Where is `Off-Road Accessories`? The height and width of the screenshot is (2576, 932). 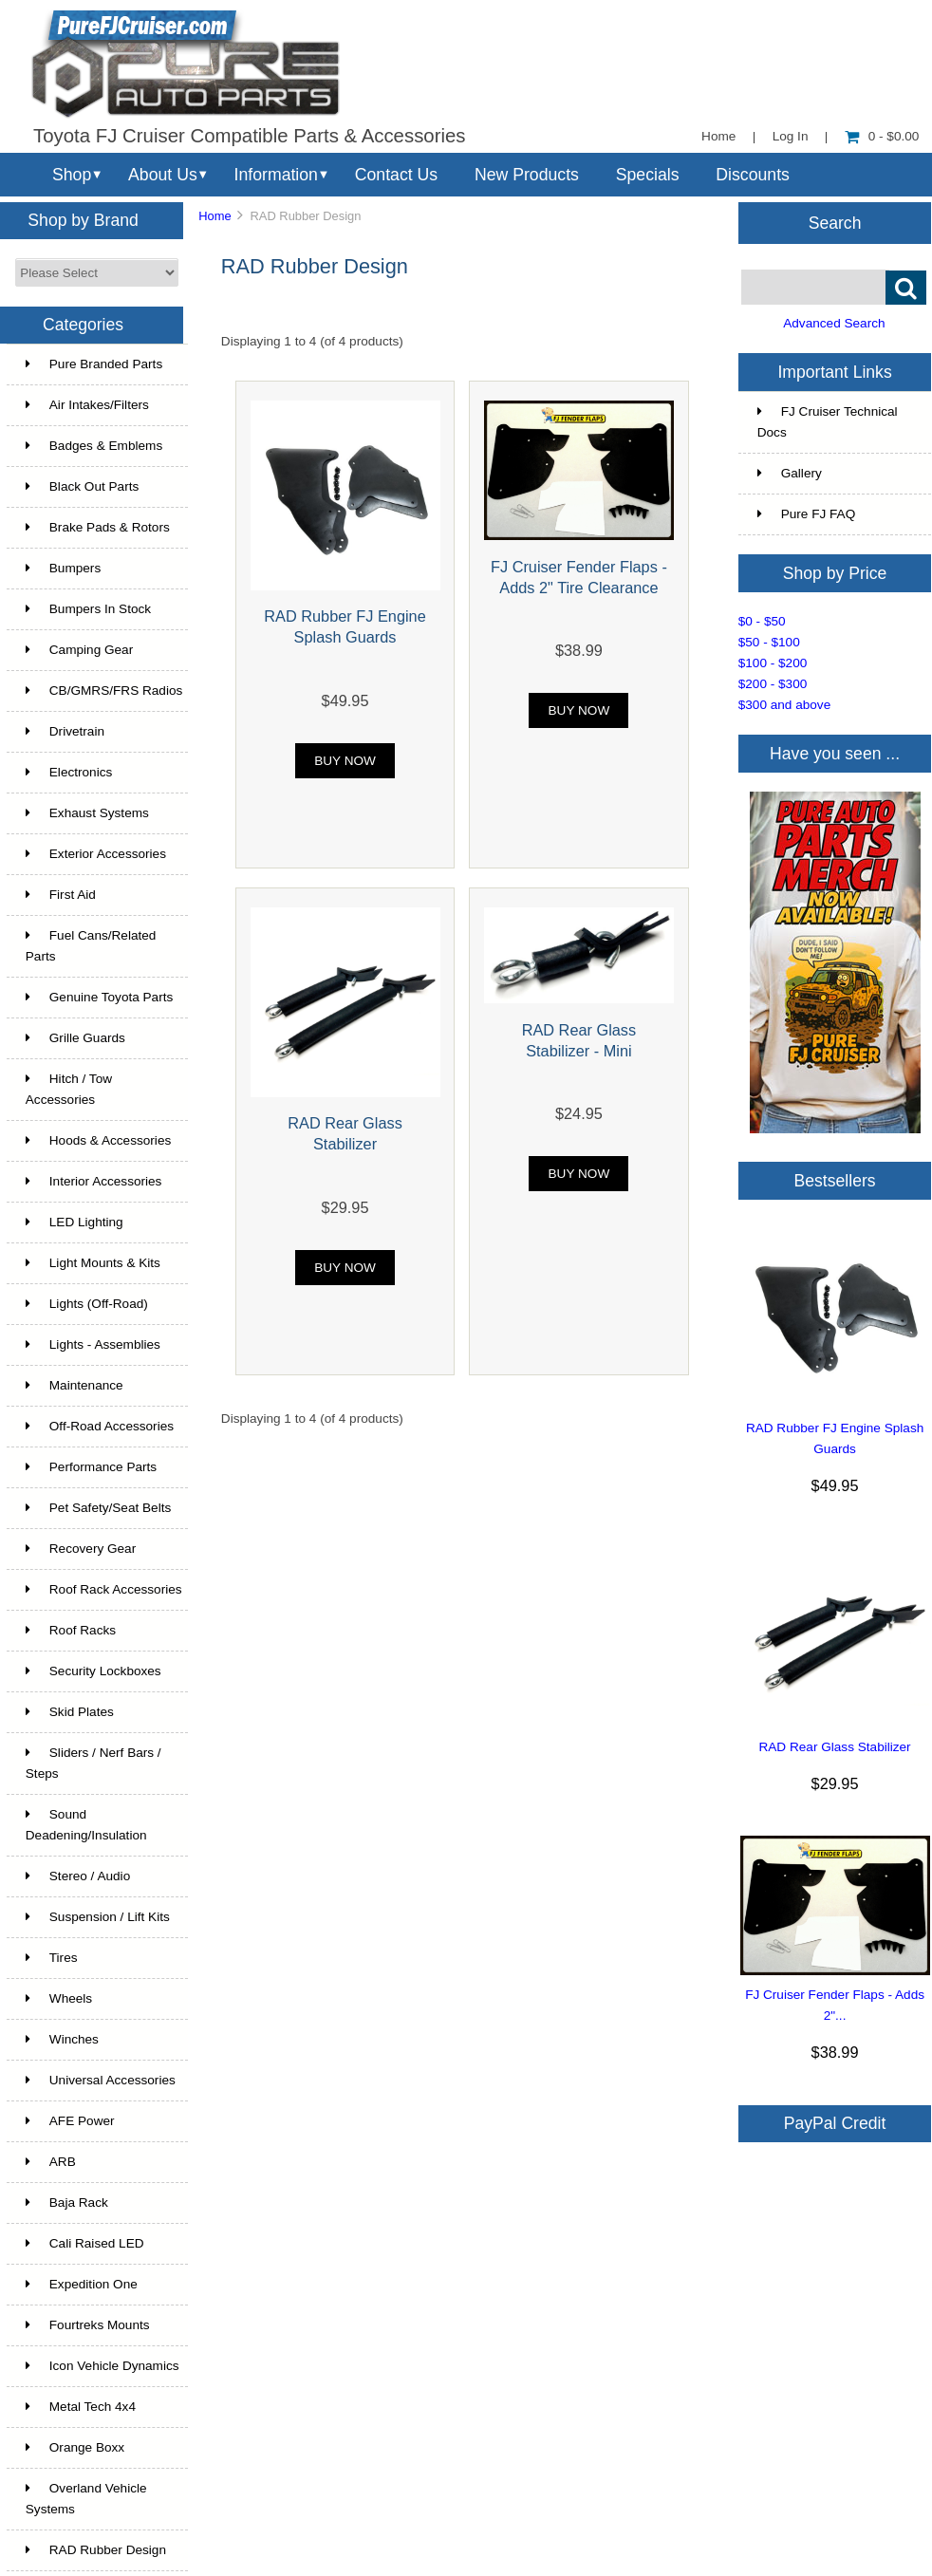 Off-Road Accessories is located at coordinates (100, 1426).